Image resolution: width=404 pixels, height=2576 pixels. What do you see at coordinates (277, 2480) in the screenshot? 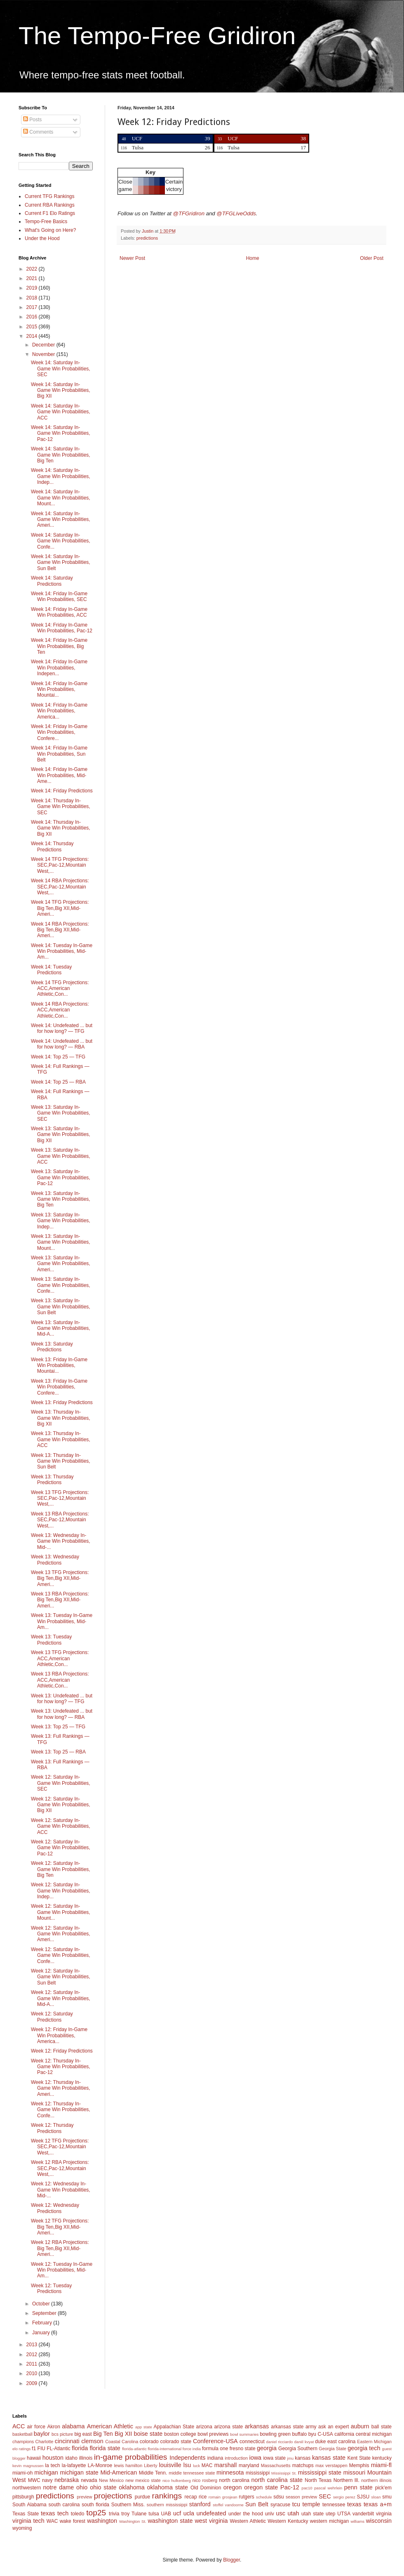
I see `north carolina state` at bounding box center [277, 2480].